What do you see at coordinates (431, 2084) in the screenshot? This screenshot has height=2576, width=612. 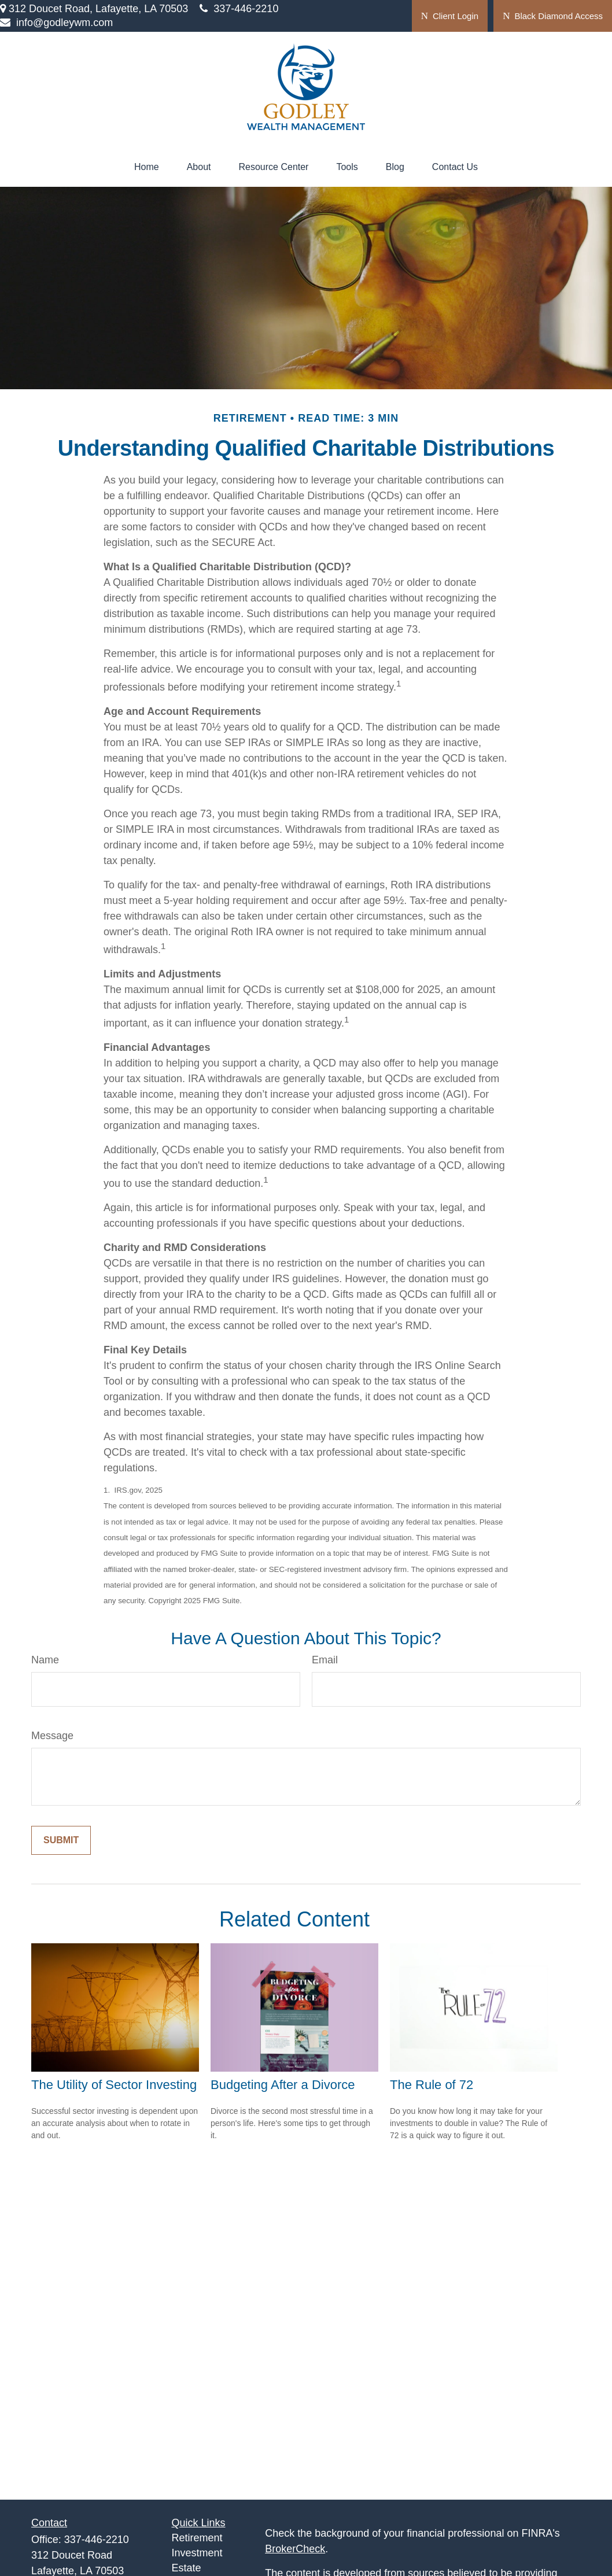 I see `The Rule of 72` at bounding box center [431, 2084].